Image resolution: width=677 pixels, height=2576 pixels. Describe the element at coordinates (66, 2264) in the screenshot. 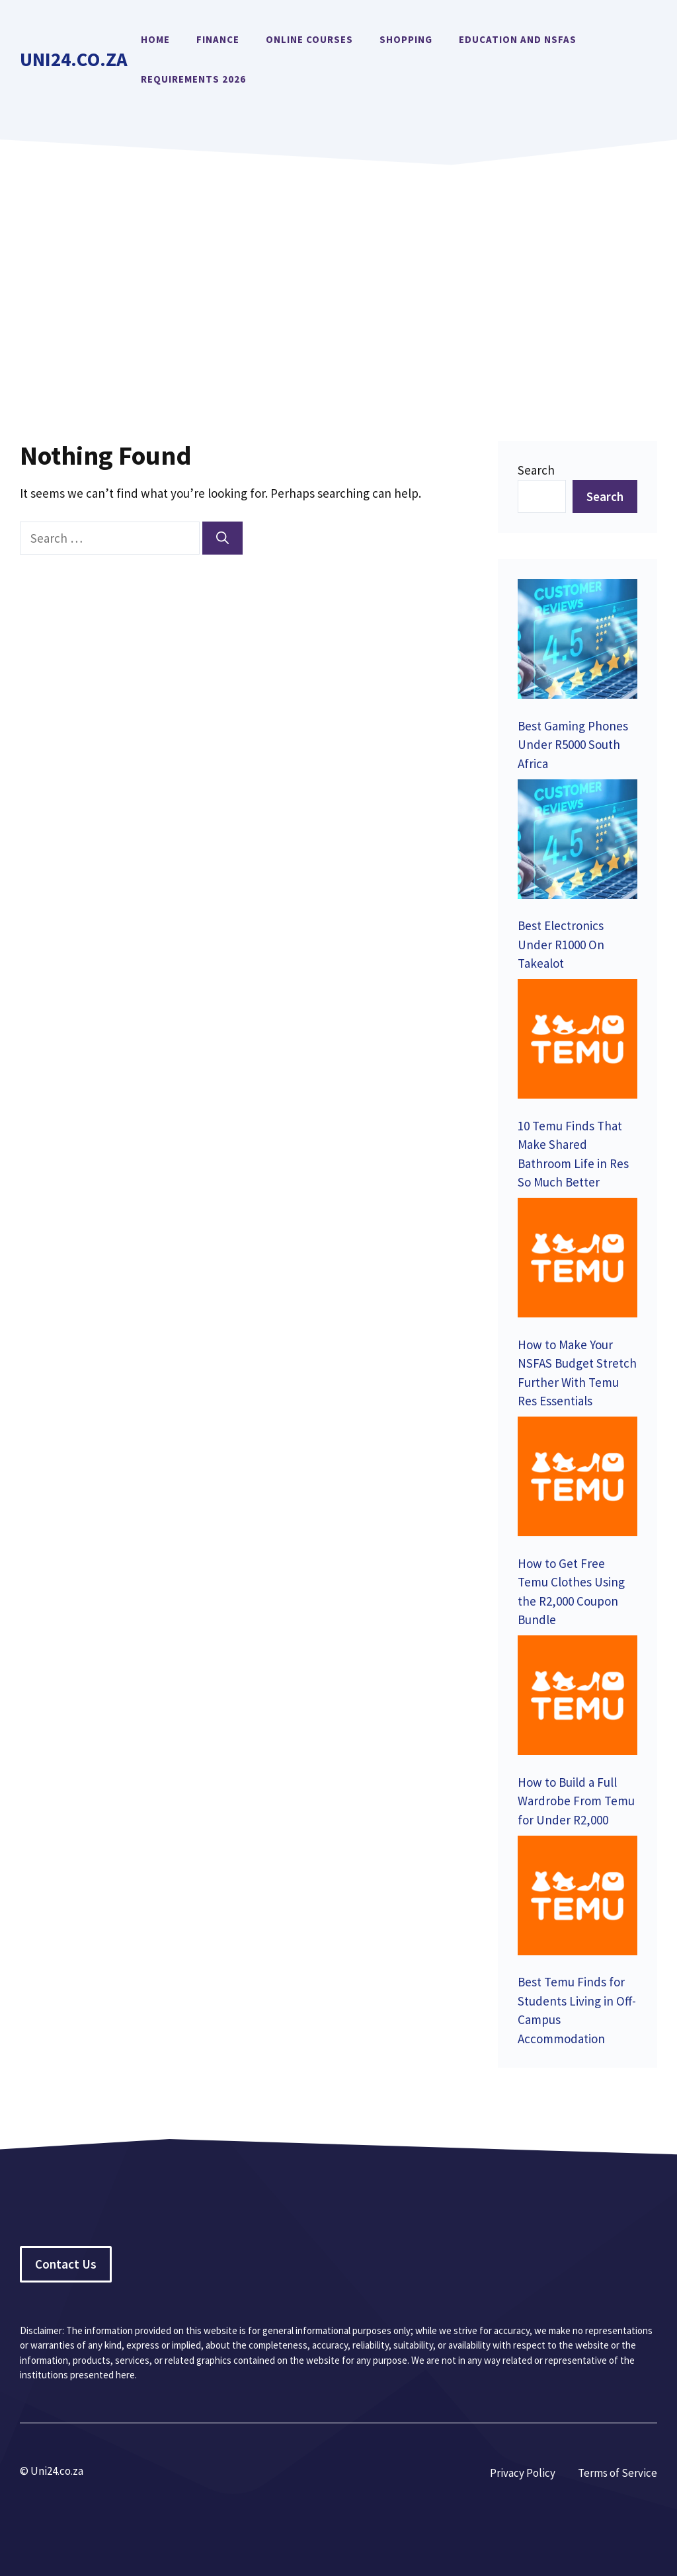

I see `Contact Us` at that location.